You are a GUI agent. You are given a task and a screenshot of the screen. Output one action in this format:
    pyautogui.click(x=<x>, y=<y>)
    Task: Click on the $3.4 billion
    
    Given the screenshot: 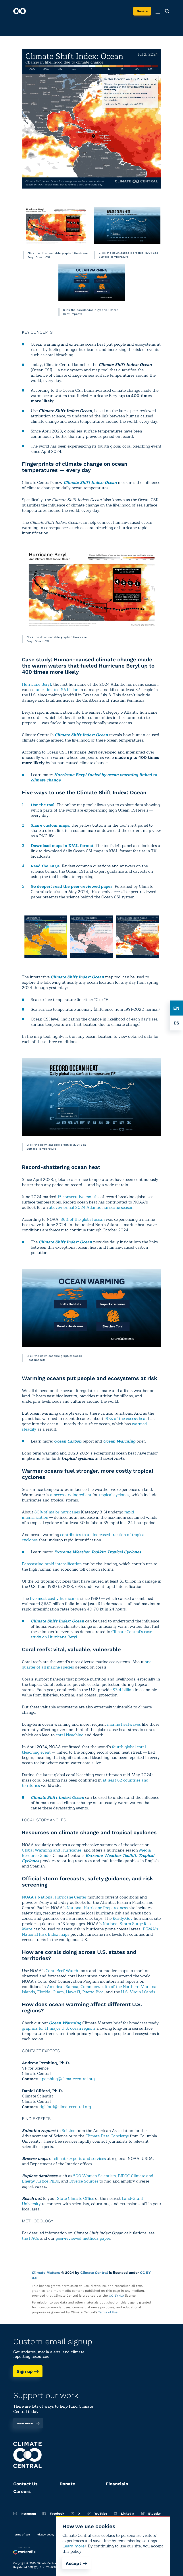 What is the action you would take?
    pyautogui.click(x=123, y=1689)
    